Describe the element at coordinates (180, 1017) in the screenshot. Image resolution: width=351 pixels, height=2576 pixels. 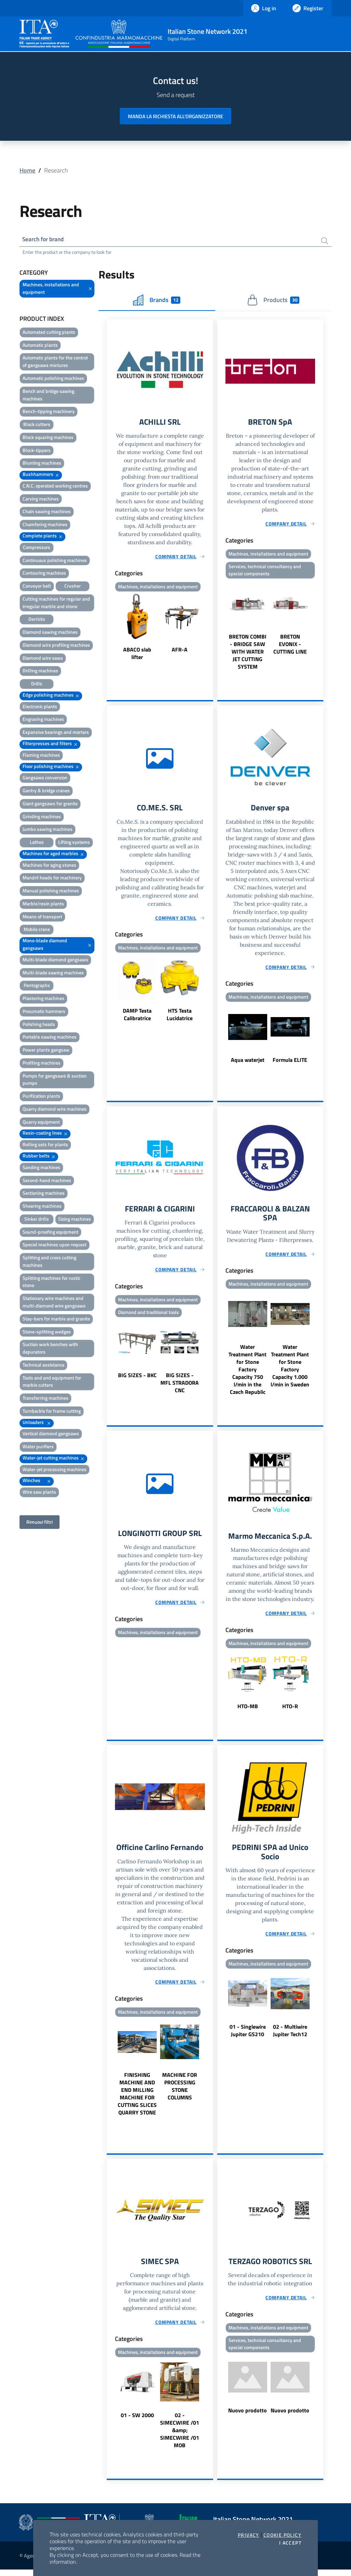
I see `HTS Testa Lucidatrice` at that location.